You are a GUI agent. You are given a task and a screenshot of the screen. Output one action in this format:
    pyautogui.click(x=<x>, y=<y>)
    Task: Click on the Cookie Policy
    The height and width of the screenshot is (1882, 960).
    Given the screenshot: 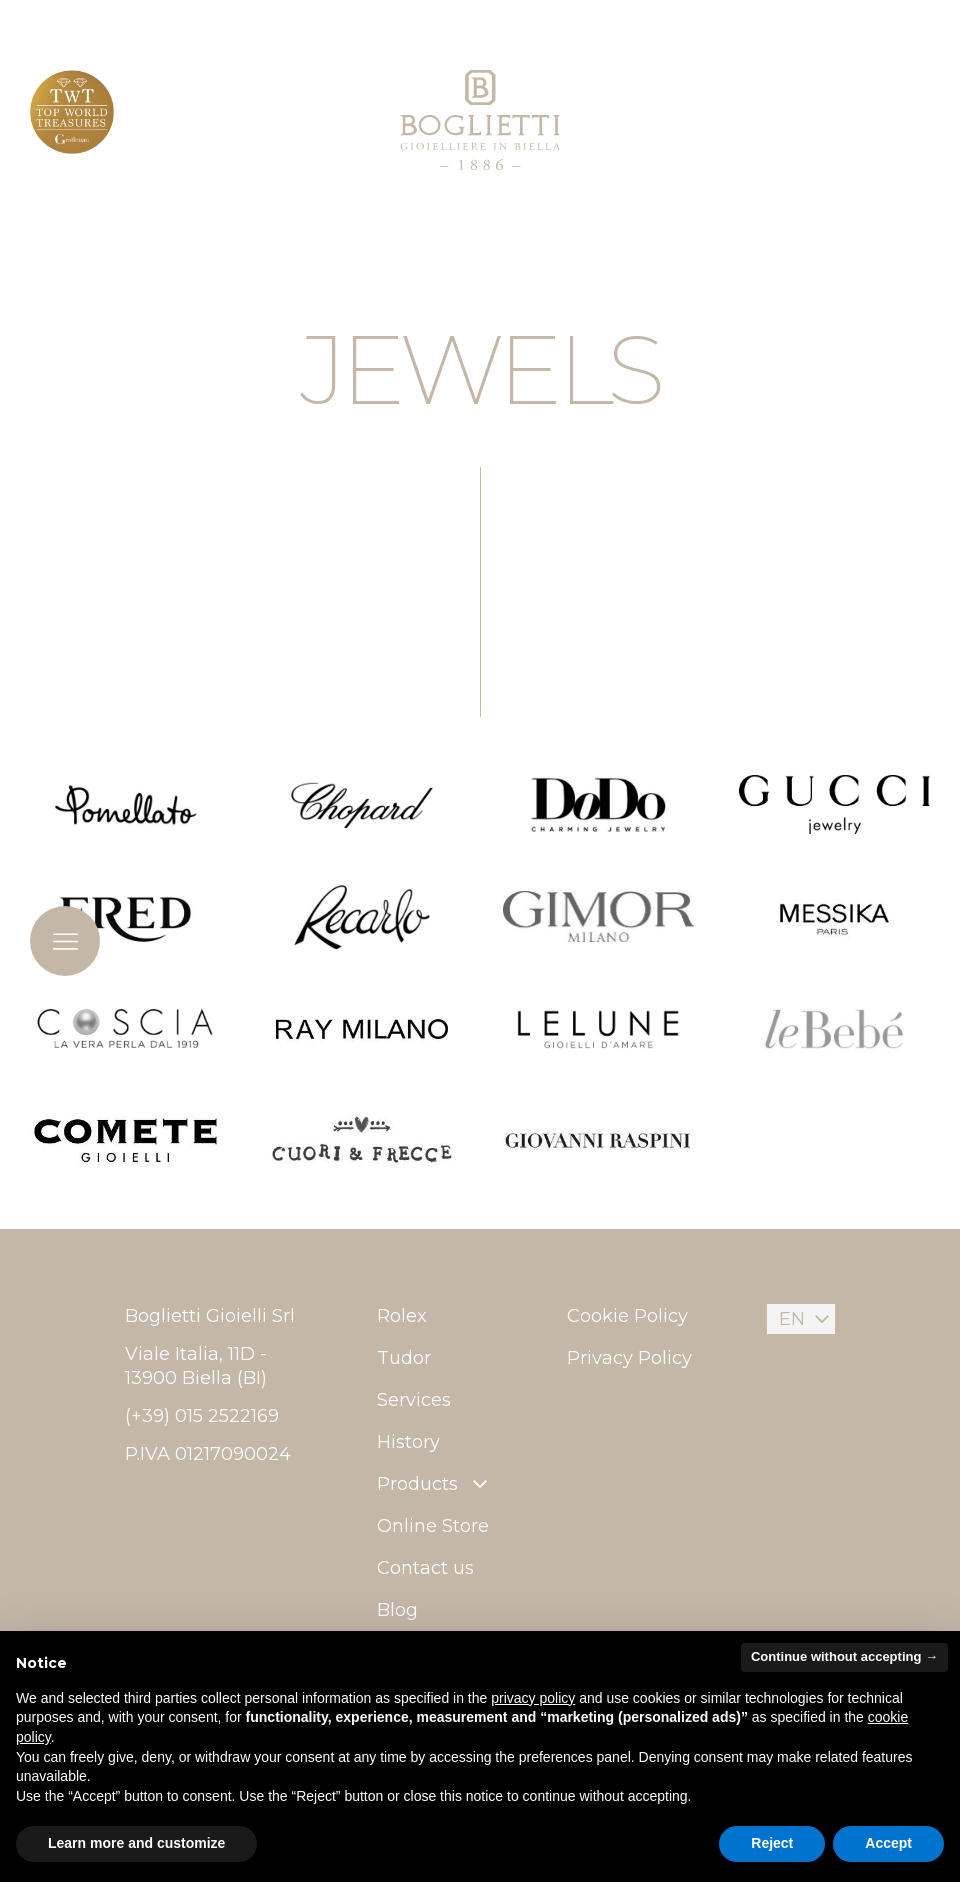 What is the action you would take?
    pyautogui.click(x=627, y=1316)
    